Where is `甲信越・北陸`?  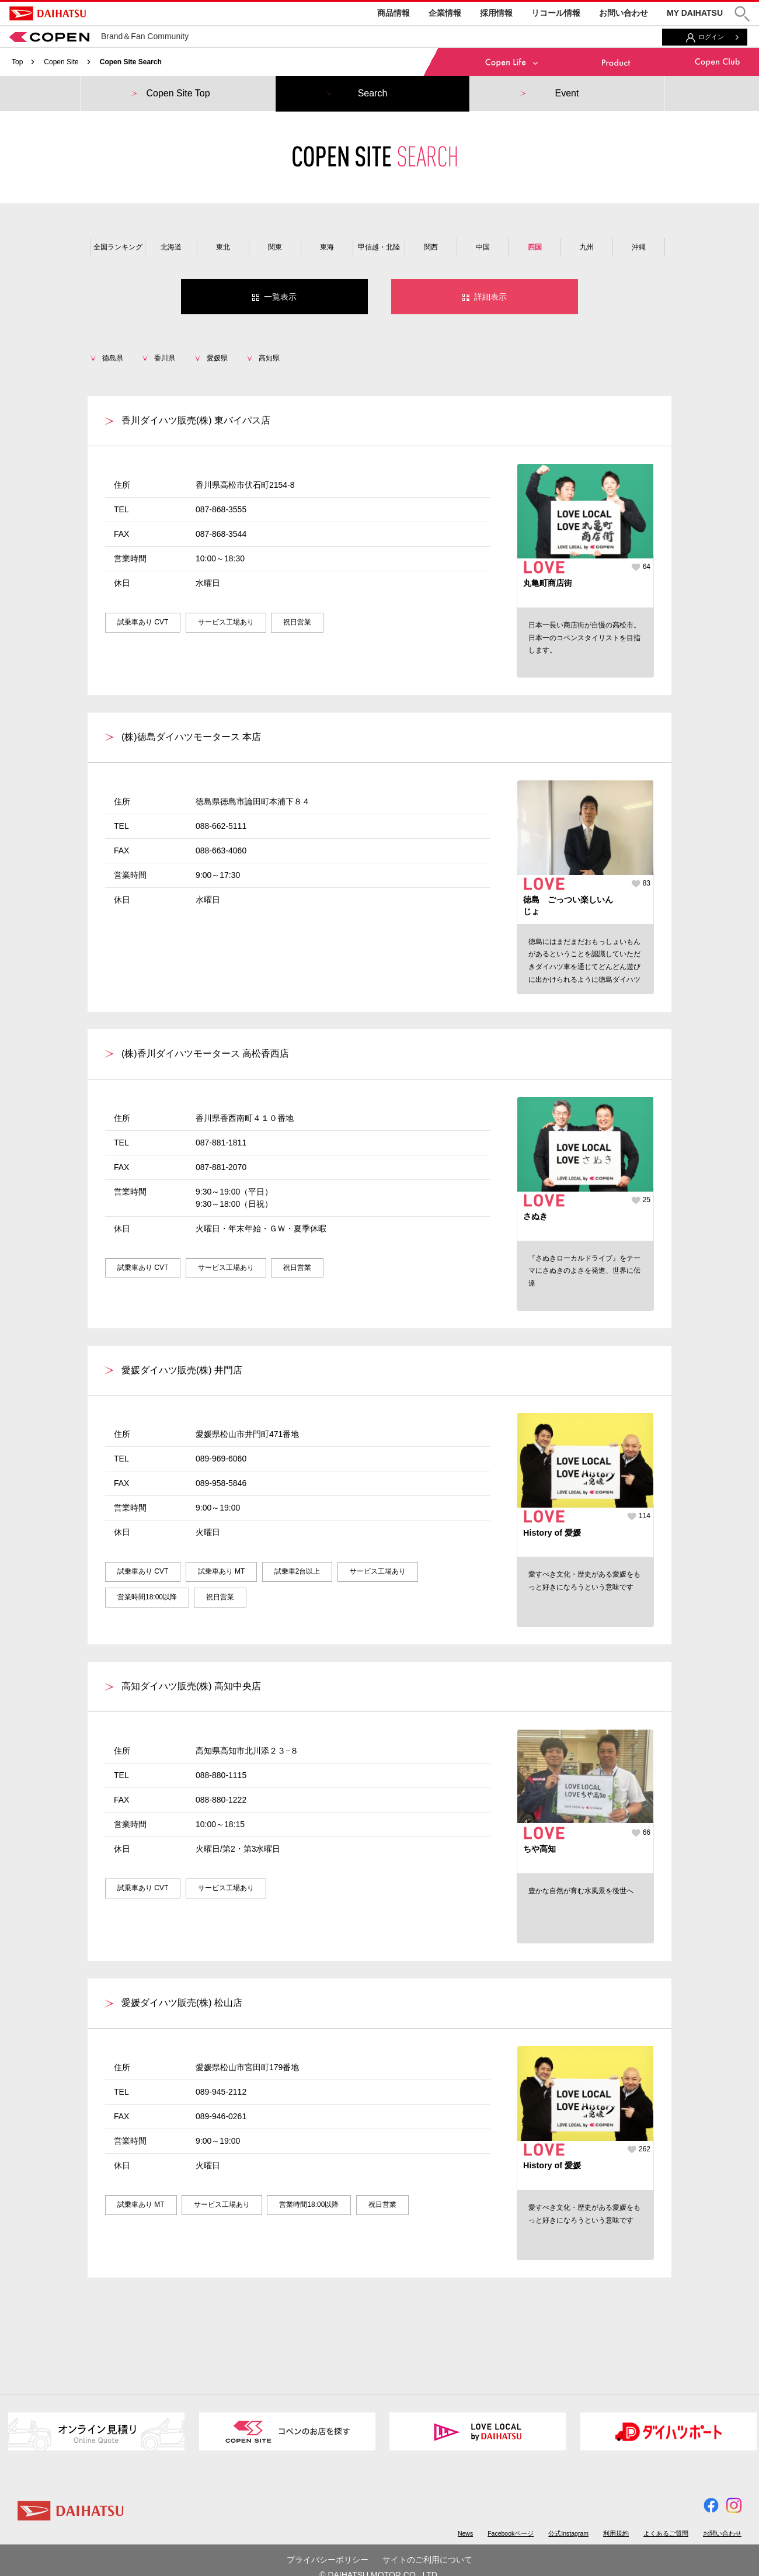
甲信越・北陸 is located at coordinates (379, 247).